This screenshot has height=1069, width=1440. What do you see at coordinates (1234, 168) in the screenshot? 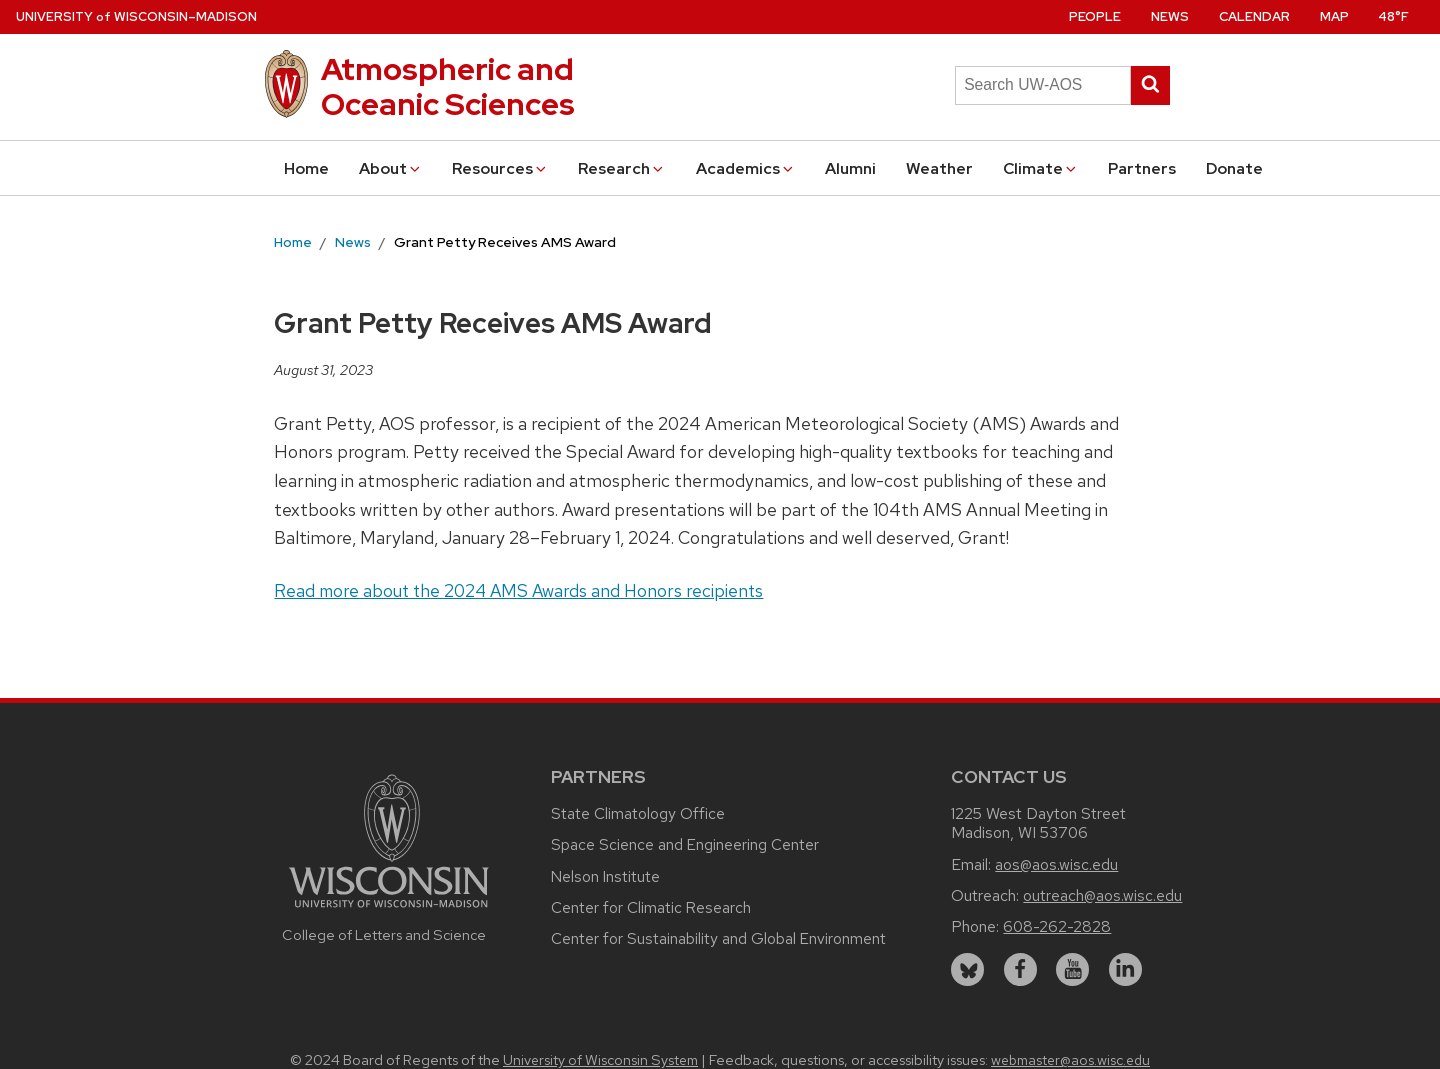
I see `Donate` at bounding box center [1234, 168].